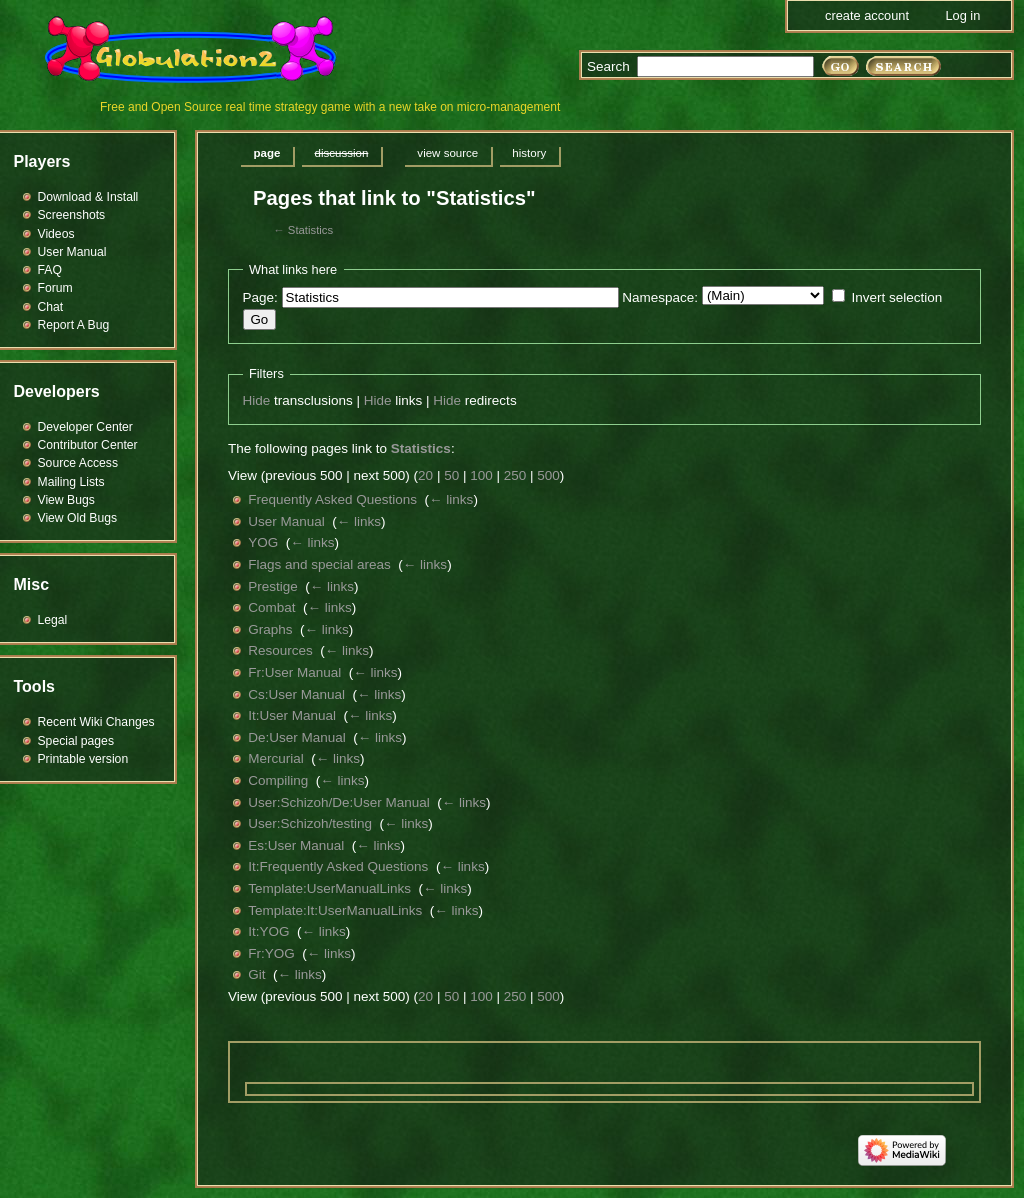 The width and height of the screenshot is (1024, 1198). Describe the element at coordinates (53, 620) in the screenshot. I see `Legal` at that location.